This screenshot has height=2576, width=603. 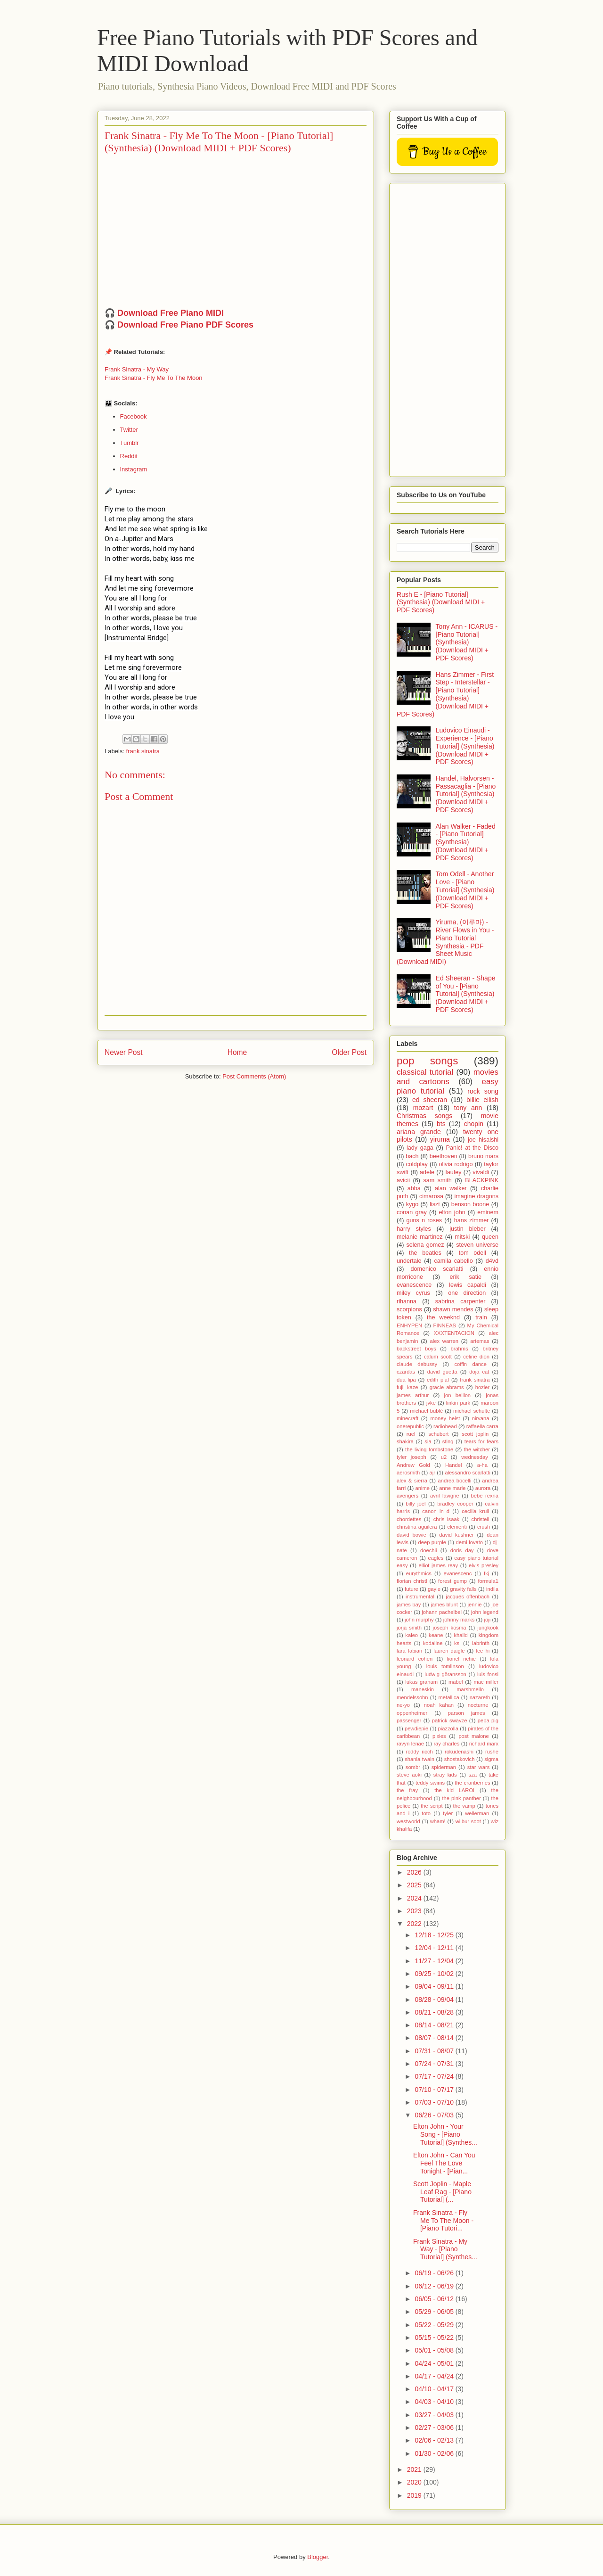 I want to click on teddy swims, so click(x=430, y=1783).